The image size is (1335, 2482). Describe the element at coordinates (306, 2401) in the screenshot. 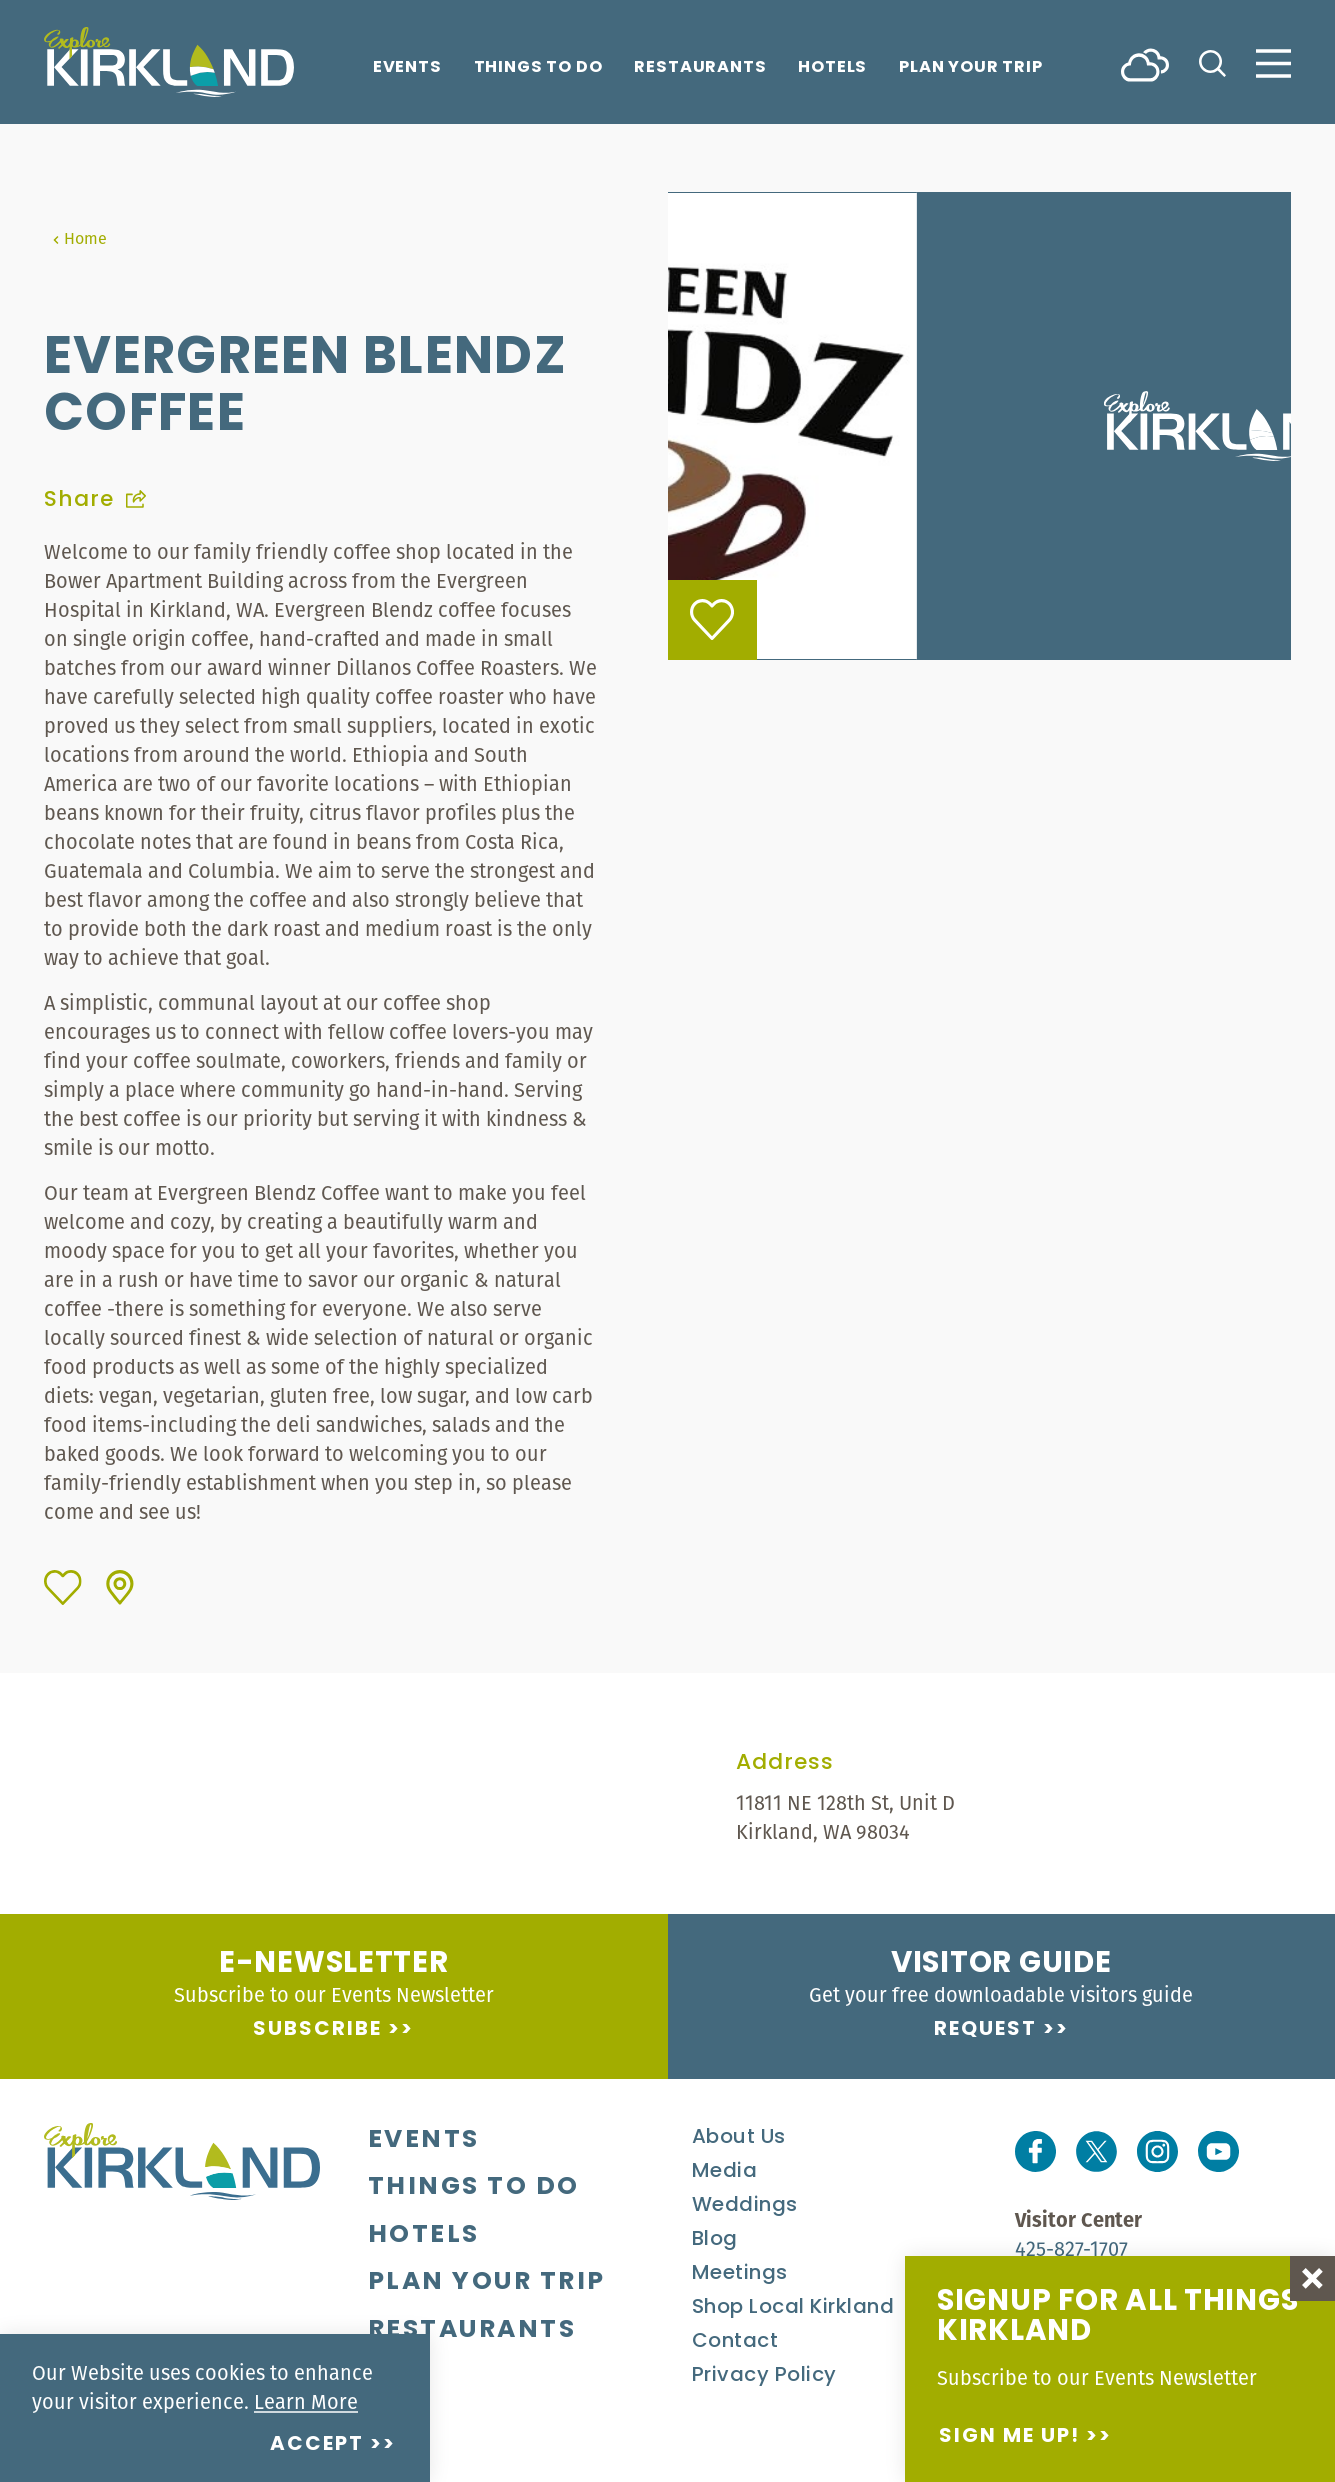

I see `Learn More` at that location.